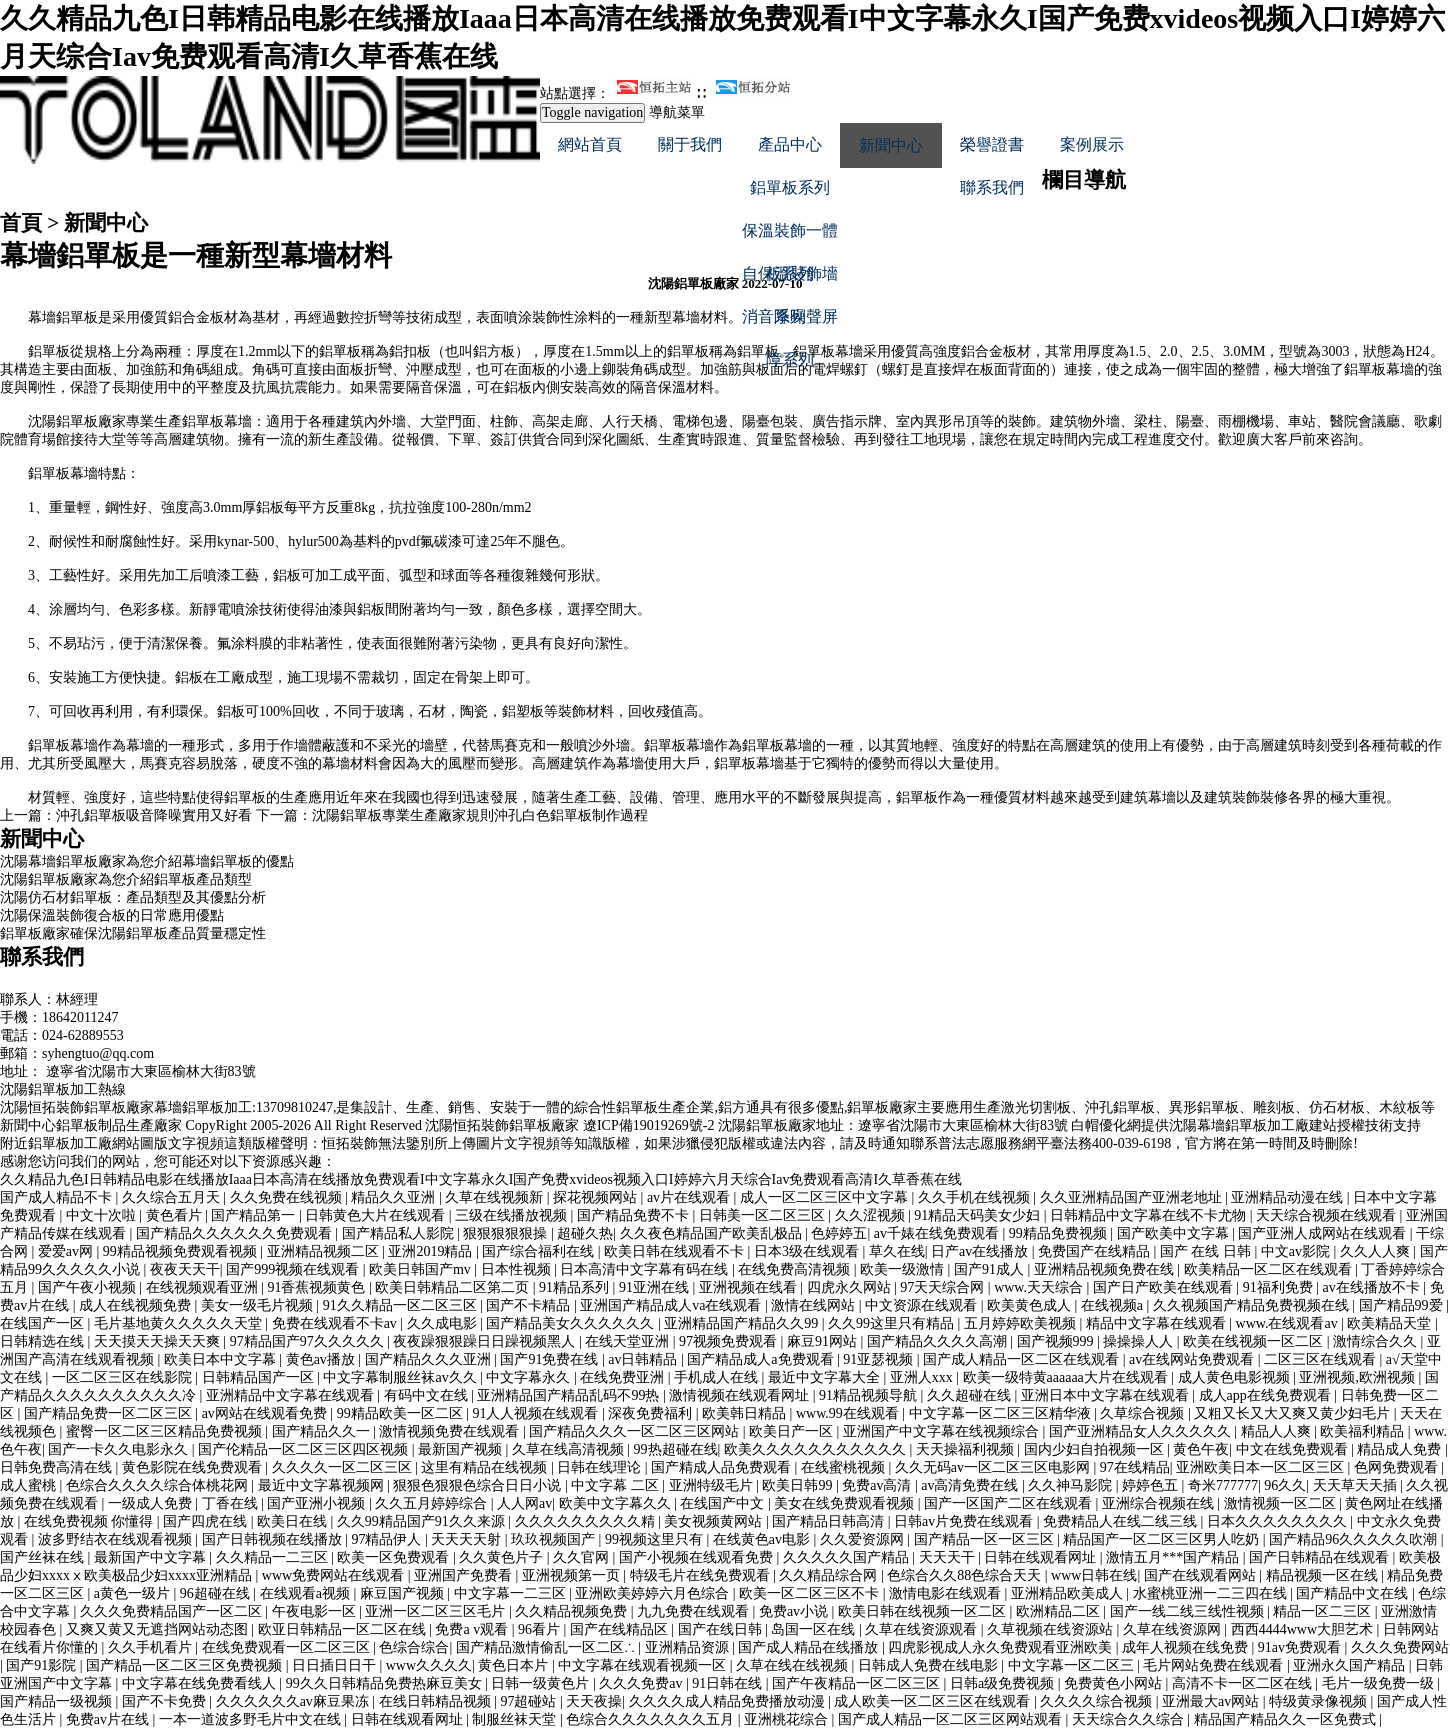  I want to click on 精品一区二三区, so click(1324, 1611).